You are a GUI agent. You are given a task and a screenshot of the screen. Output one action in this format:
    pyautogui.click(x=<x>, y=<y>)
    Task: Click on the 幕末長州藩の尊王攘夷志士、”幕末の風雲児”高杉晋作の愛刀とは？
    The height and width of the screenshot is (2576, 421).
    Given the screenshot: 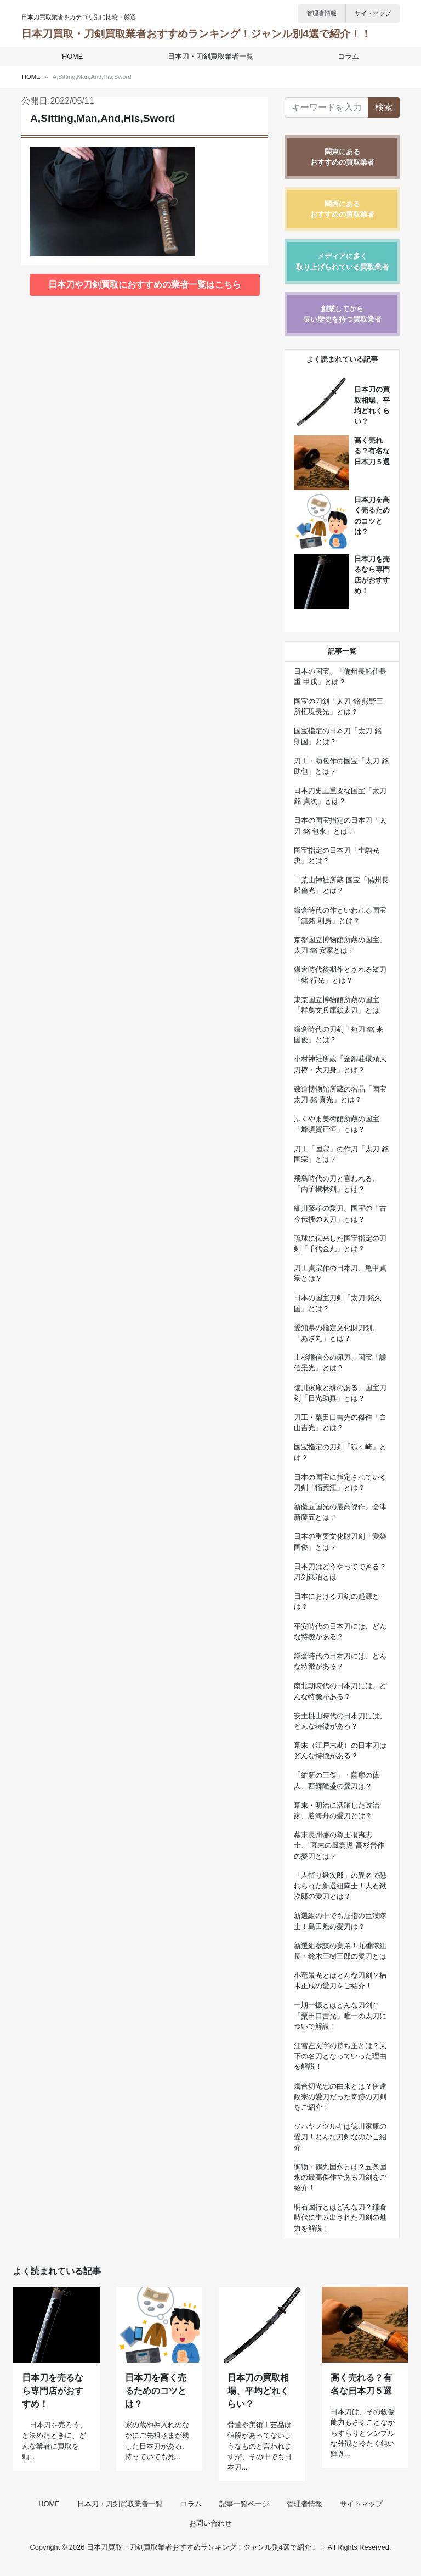 What is the action you would take?
    pyautogui.click(x=339, y=1845)
    